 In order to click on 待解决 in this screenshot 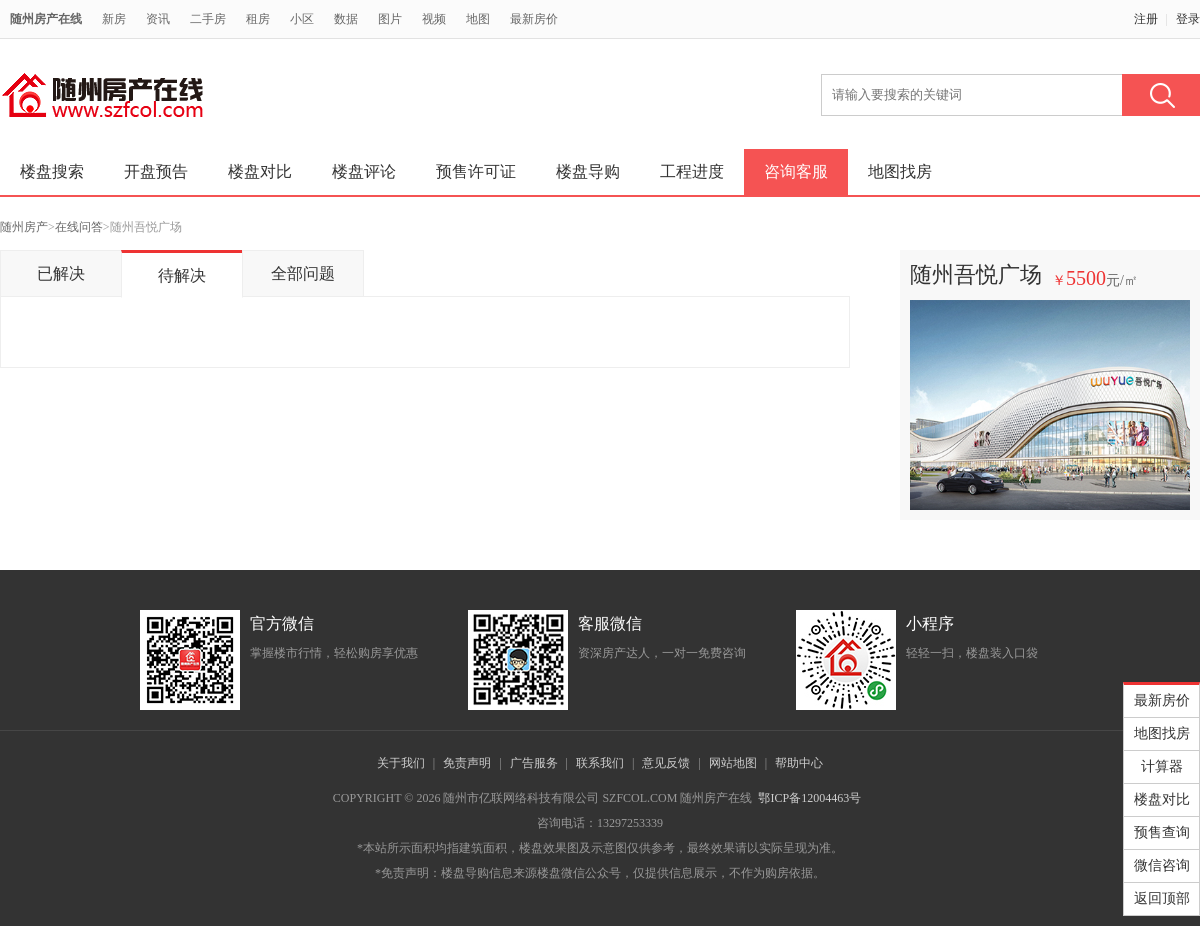, I will do `click(182, 275)`.